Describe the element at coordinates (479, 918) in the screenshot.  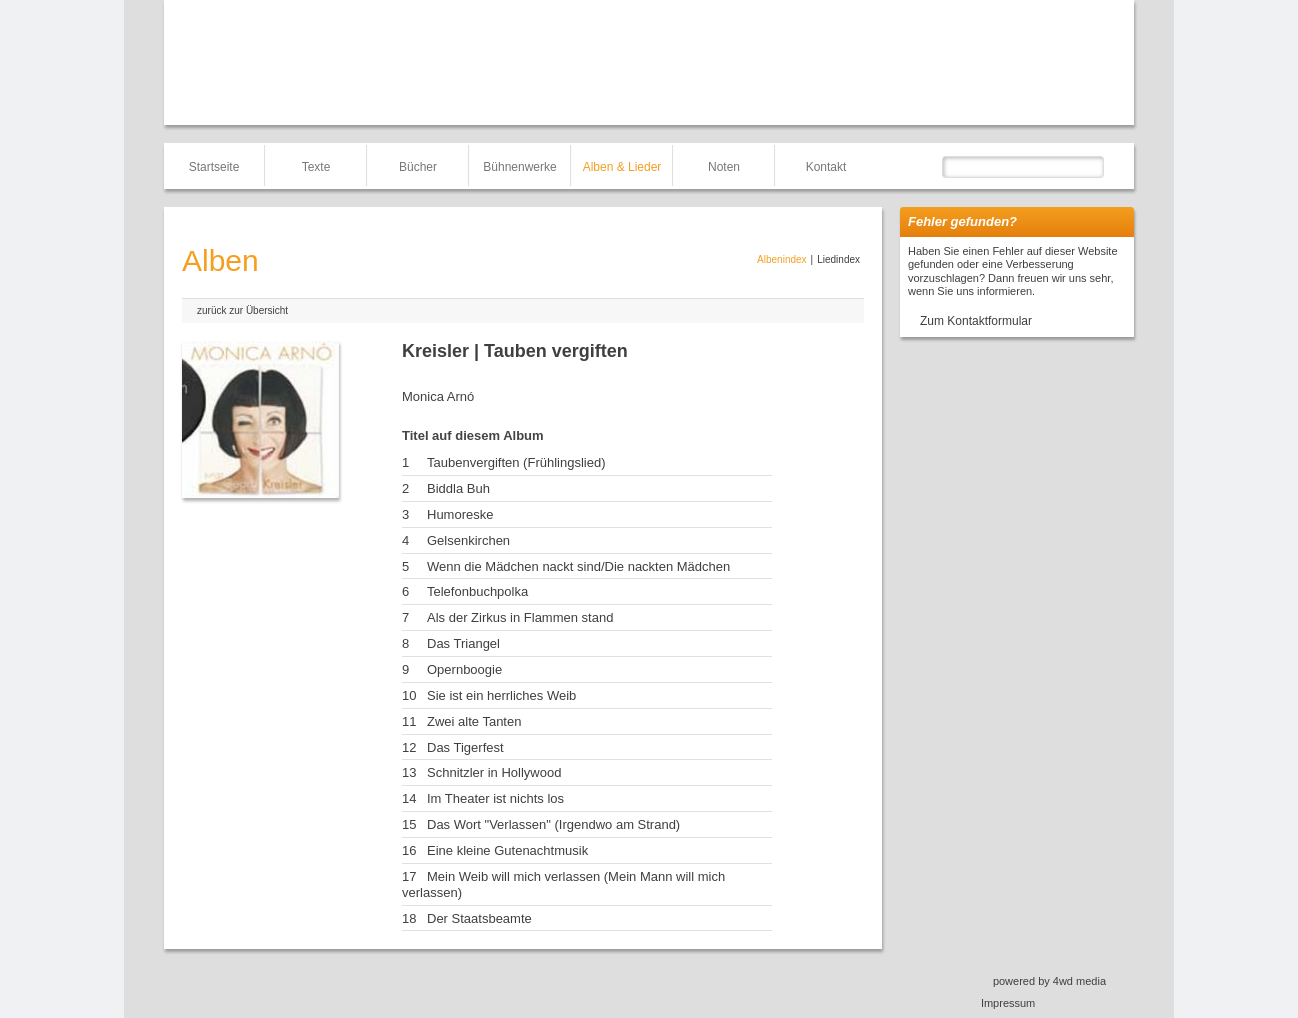
I see `Der Staatsbeamte` at that location.